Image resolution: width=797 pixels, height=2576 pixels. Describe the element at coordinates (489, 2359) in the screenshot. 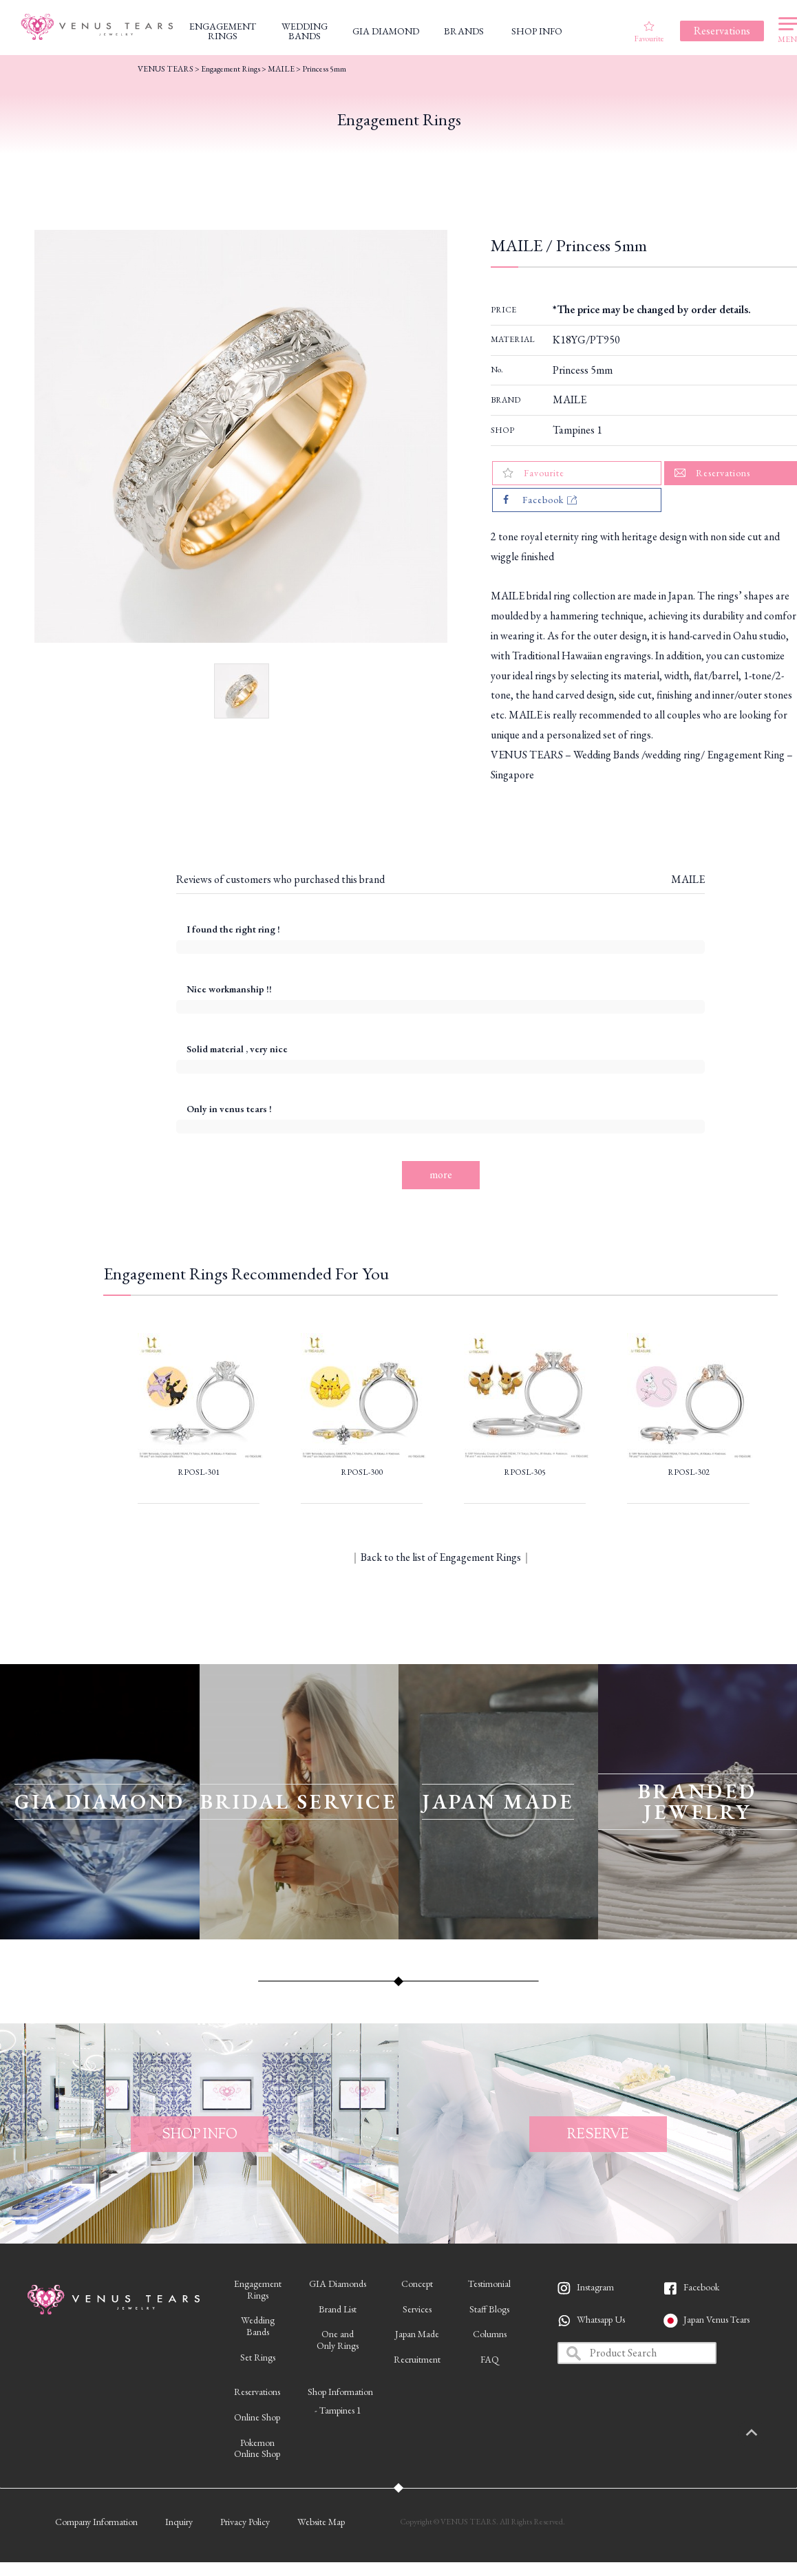

I see `FAQ` at that location.